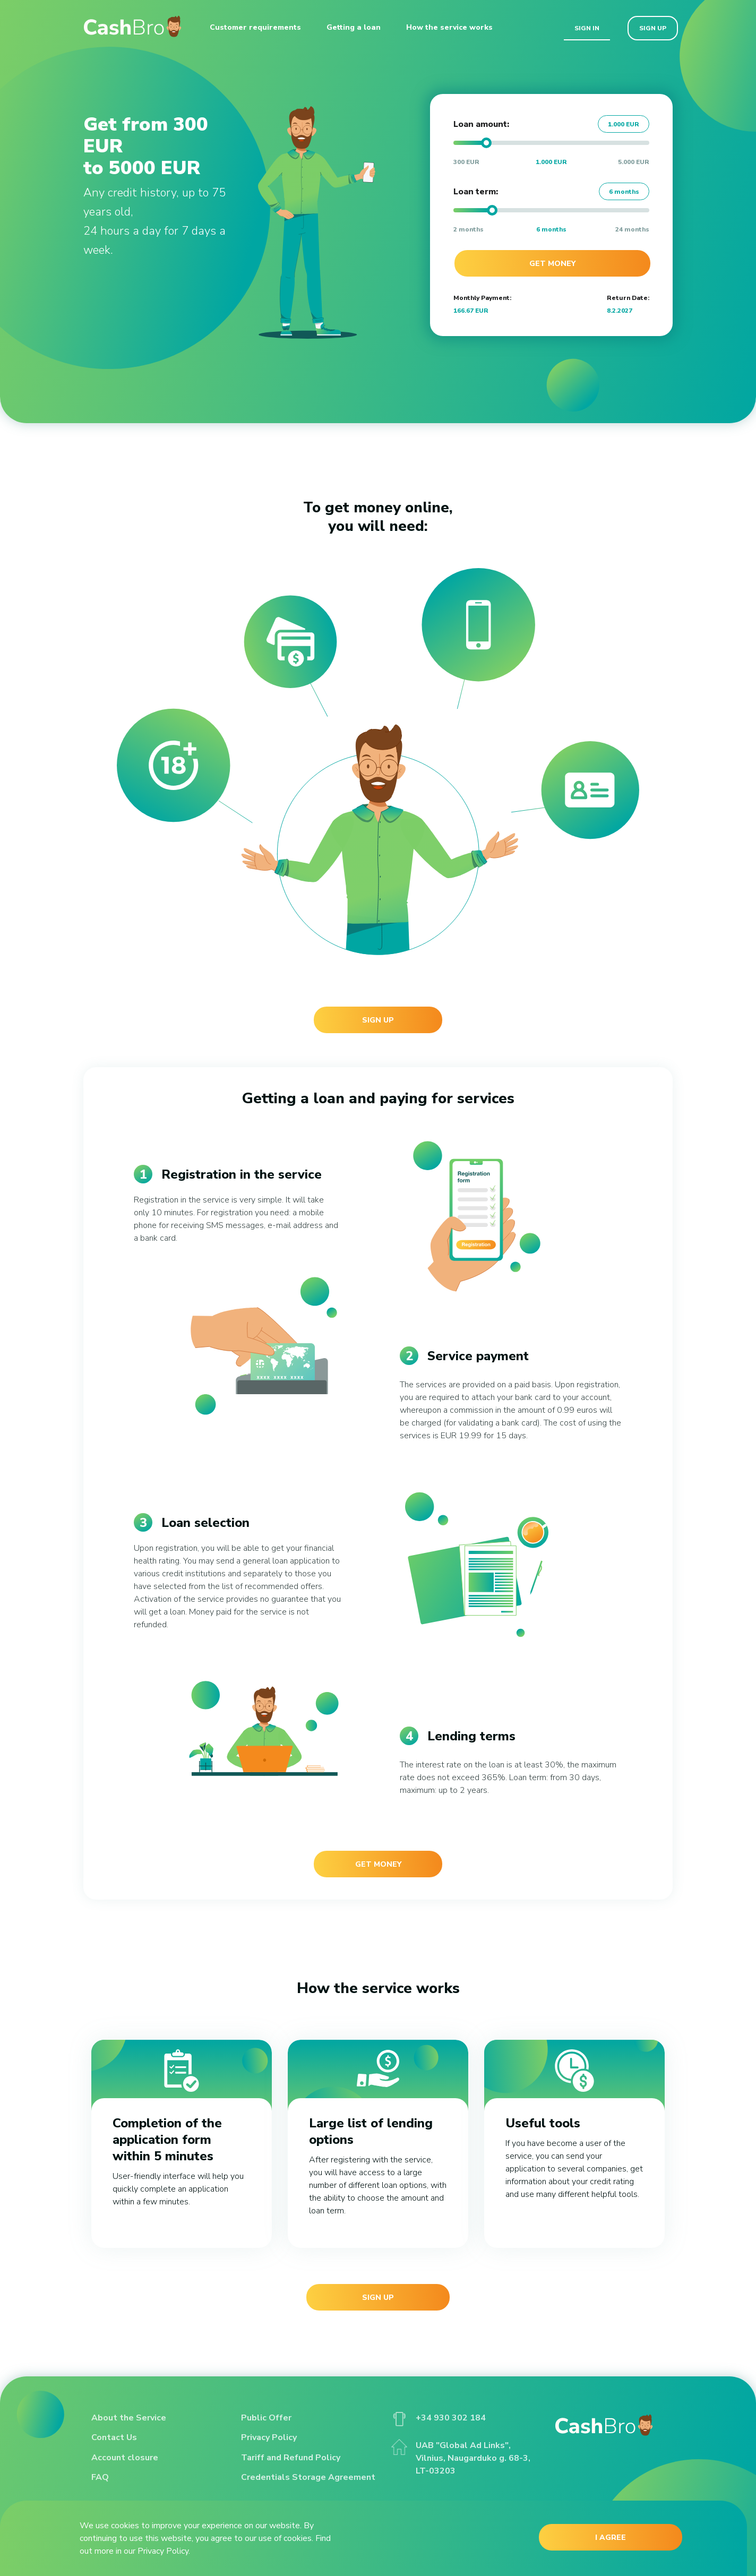 This screenshot has width=756, height=2576. What do you see at coordinates (269, 2437) in the screenshot?
I see `Privacy Policy` at bounding box center [269, 2437].